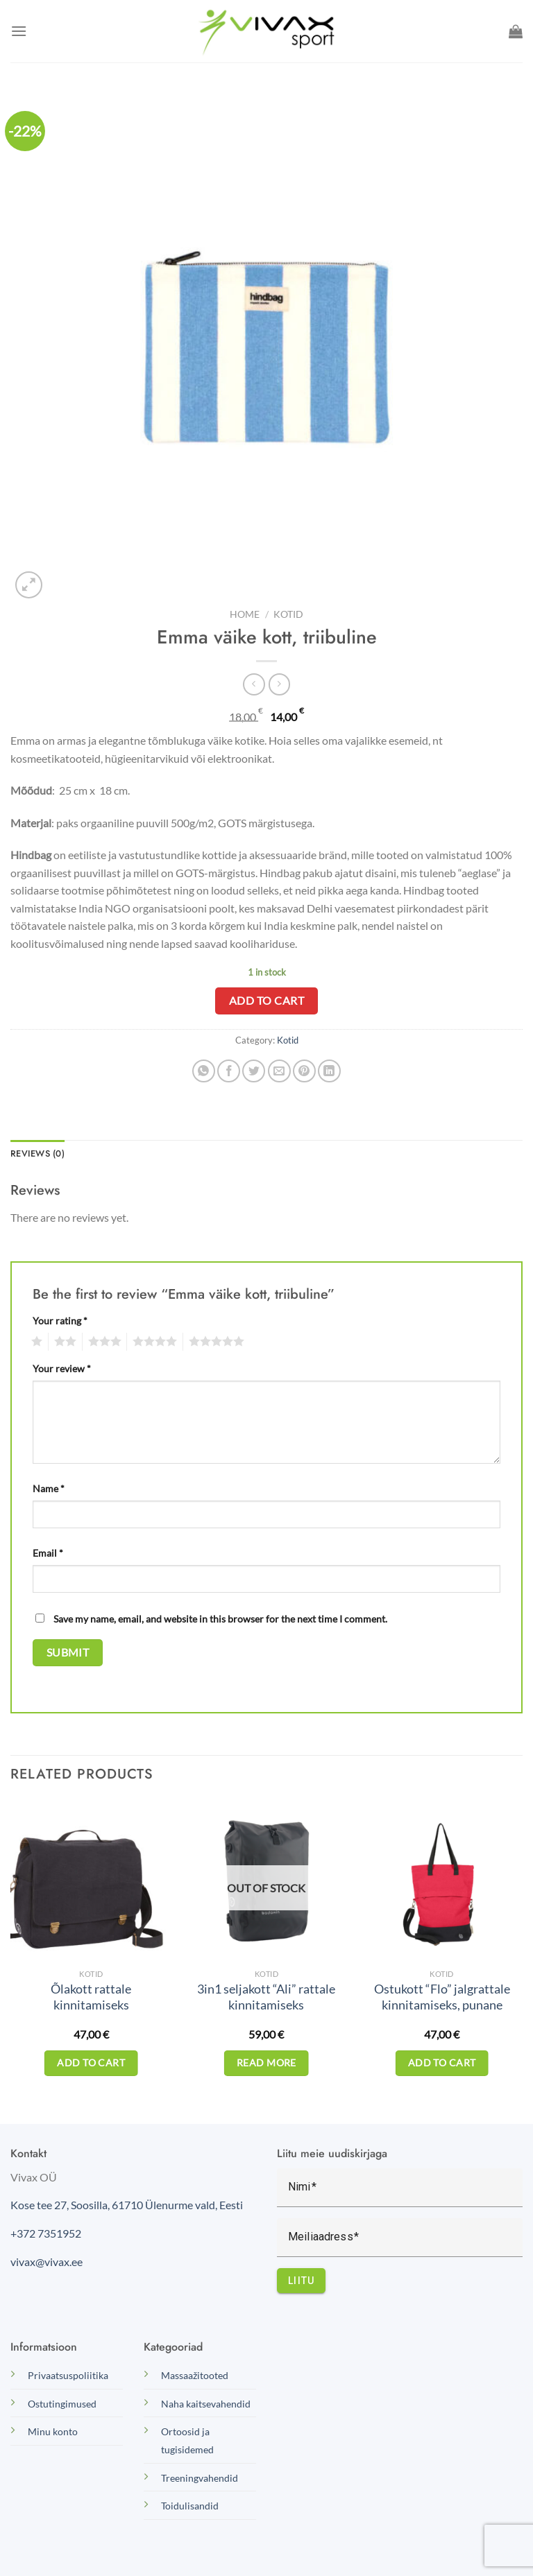 The height and width of the screenshot is (2576, 533). Describe the element at coordinates (442, 1881) in the screenshot. I see `[Ostukott "Flo" jalgrattale kinnitamiseks, punane]` at that location.